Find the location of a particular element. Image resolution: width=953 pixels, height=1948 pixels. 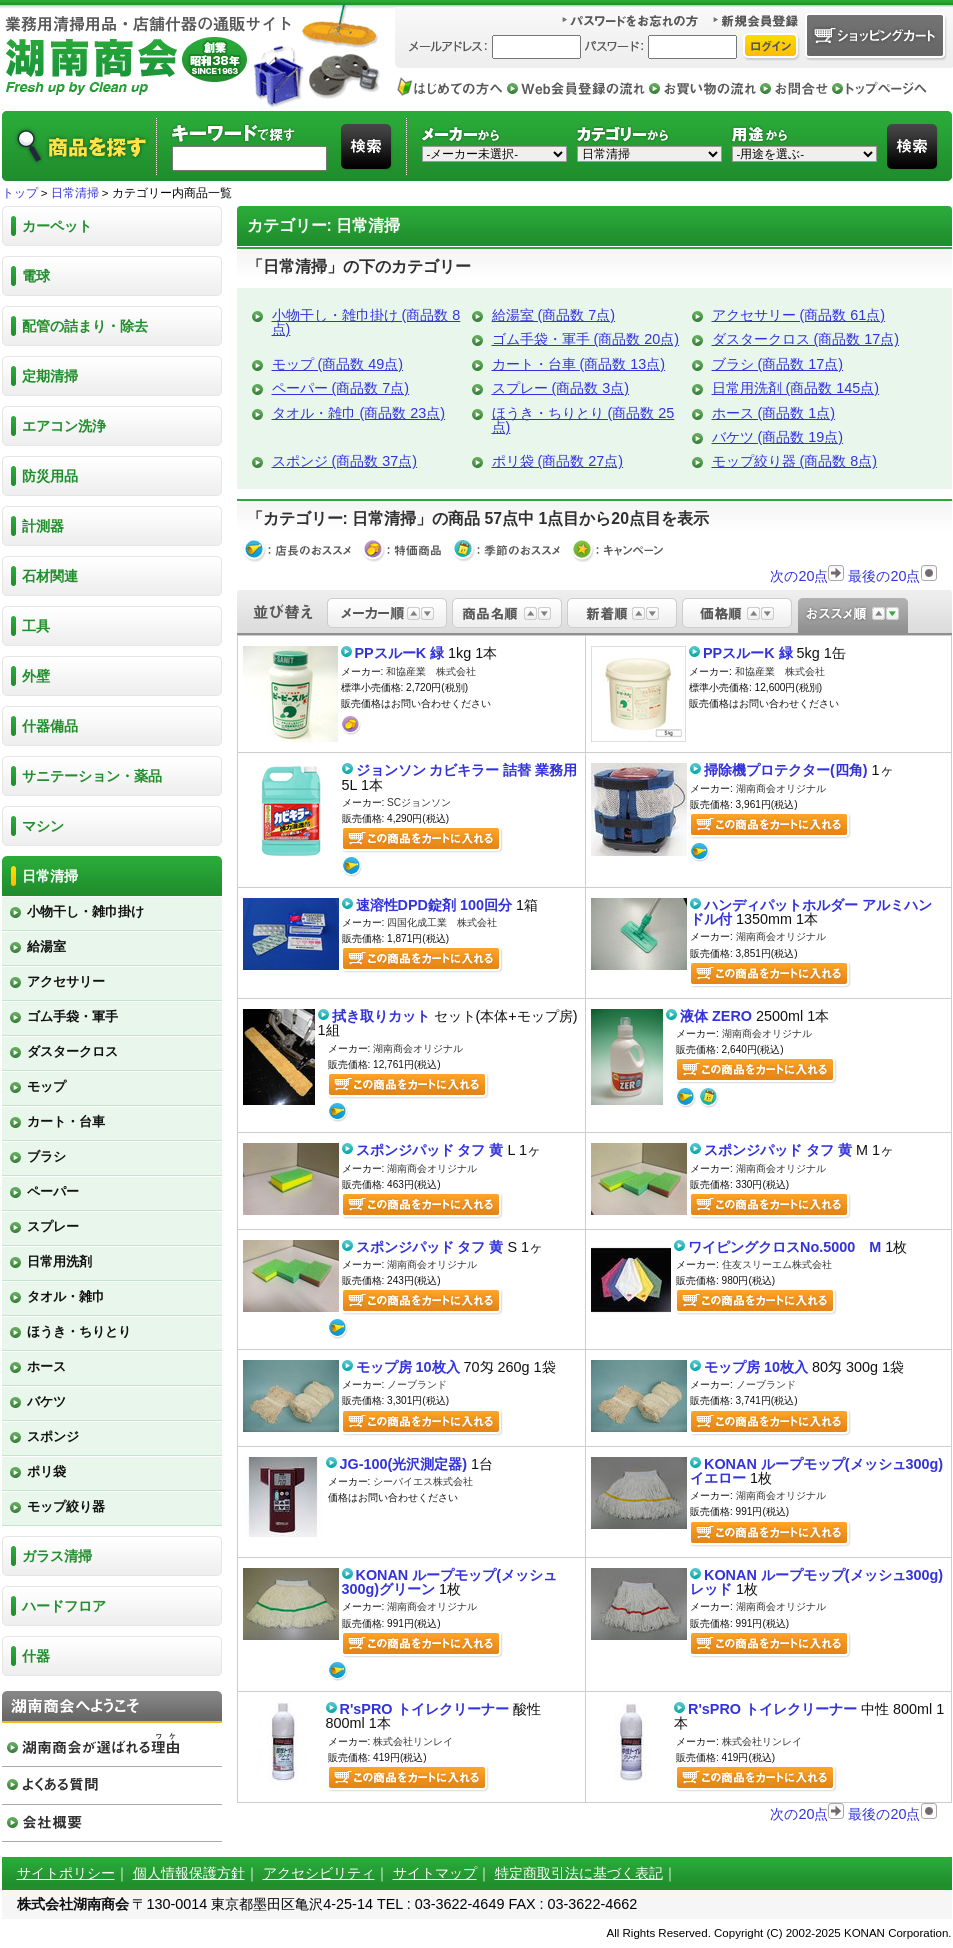

カーペット is located at coordinates (57, 226).